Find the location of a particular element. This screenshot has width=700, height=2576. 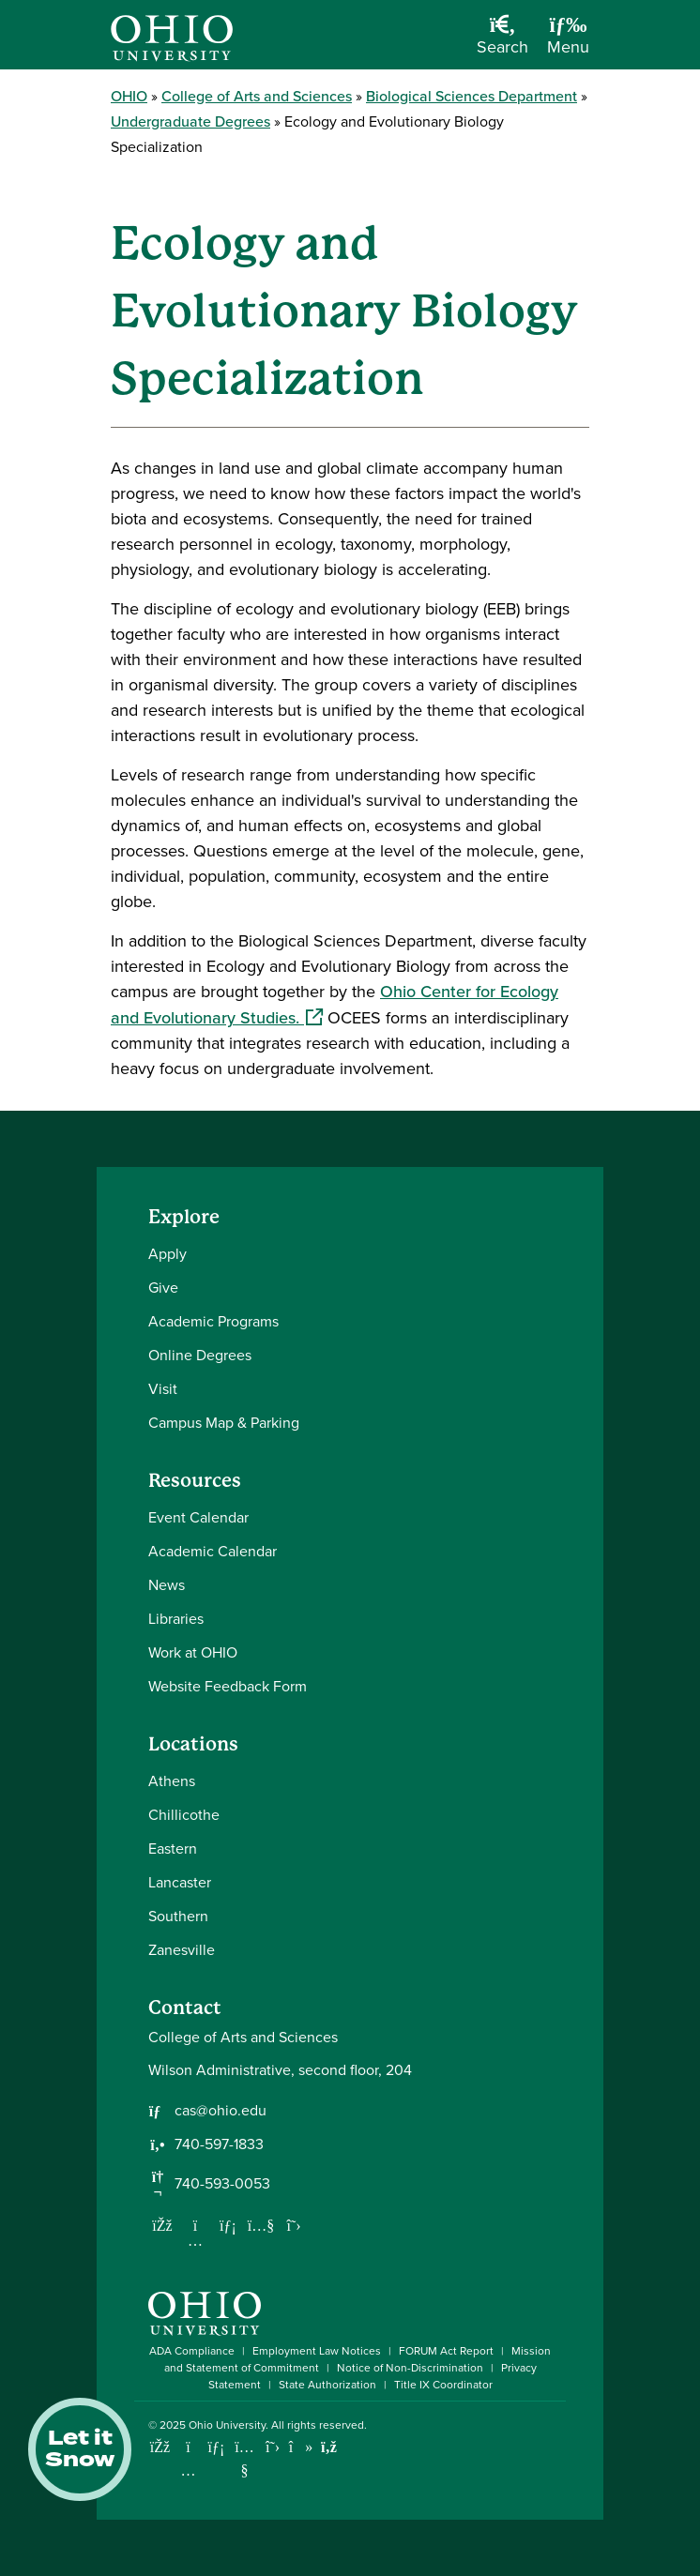

[Check out Ohio University on TikTok] is located at coordinates (300, 2447).